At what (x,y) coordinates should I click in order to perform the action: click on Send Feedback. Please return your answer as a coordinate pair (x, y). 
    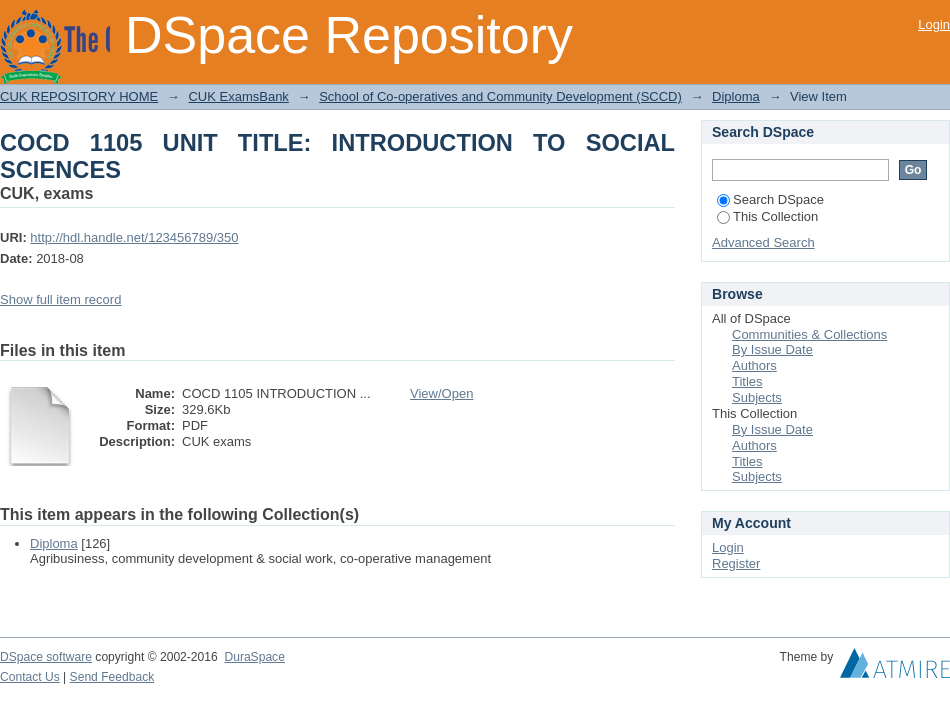
    Looking at the image, I should click on (112, 677).